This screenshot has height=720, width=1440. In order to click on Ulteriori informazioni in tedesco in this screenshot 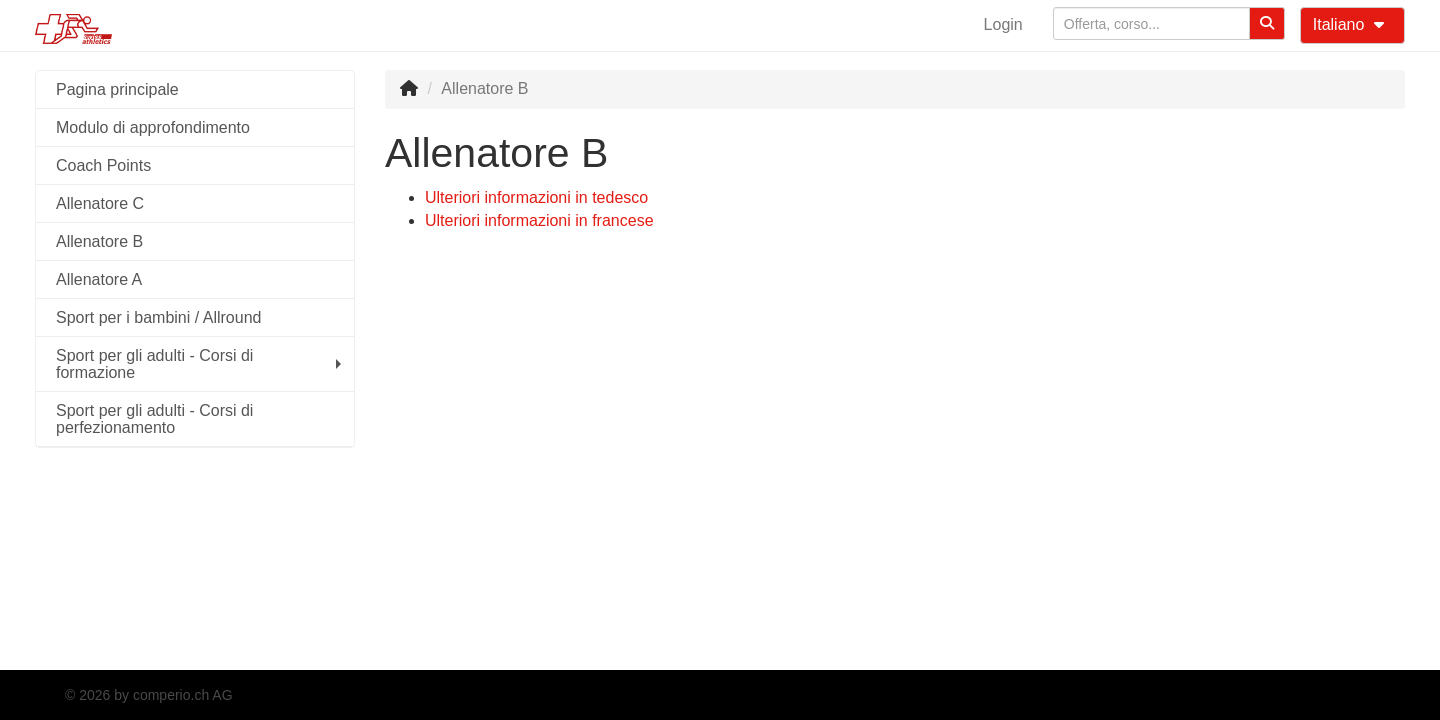, I will do `click(536, 197)`.